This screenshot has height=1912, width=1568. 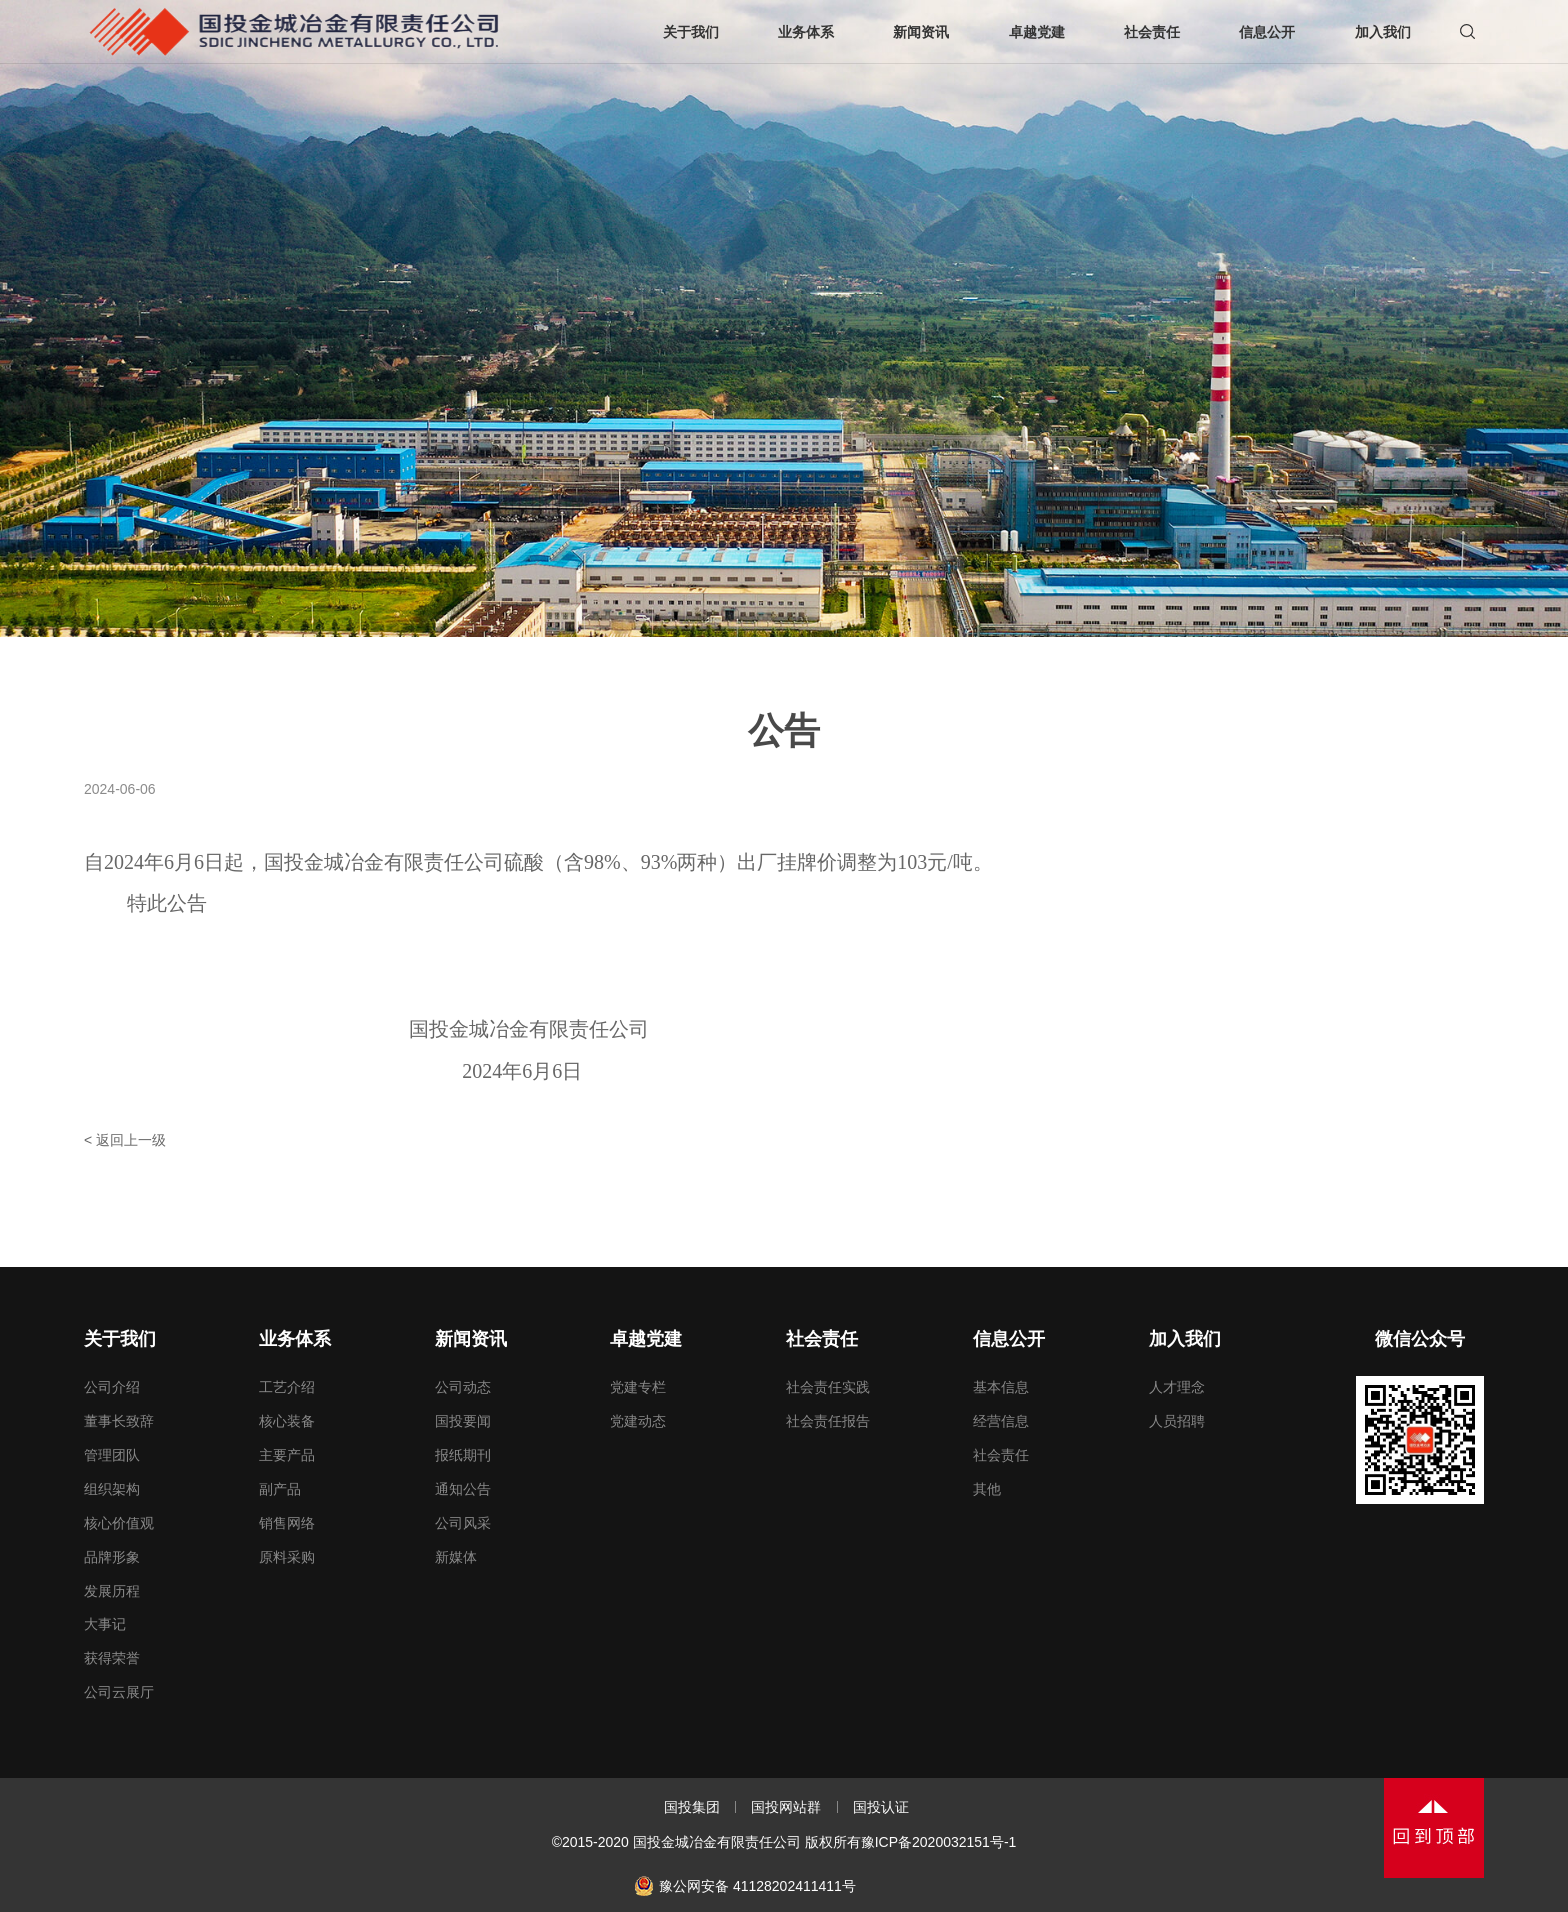 What do you see at coordinates (987, 1489) in the screenshot?
I see `其他` at bounding box center [987, 1489].